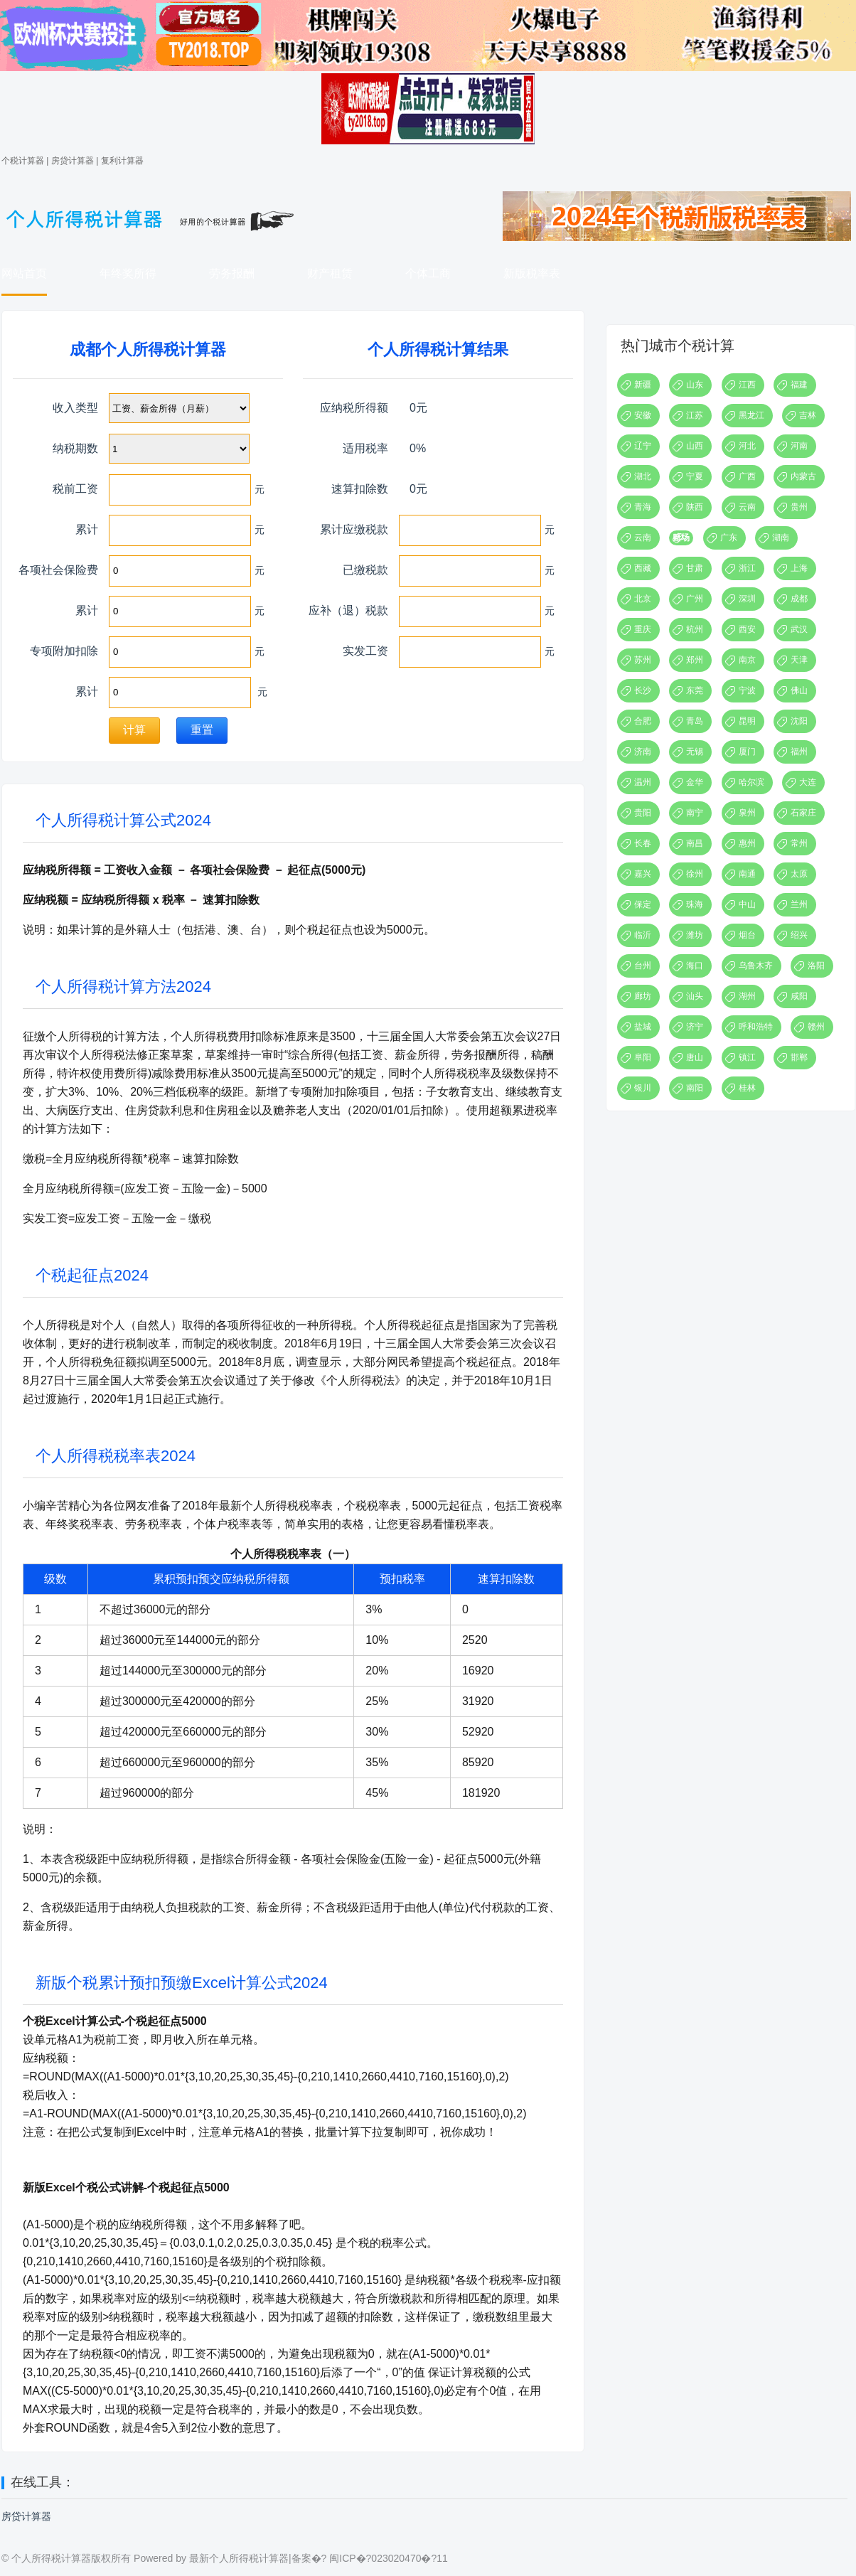 This screenshot has height=2576, width=856. What do you see at coordinates (642, 721) in the screenshot?
I see `合肥` at bounding box center [642, 721].